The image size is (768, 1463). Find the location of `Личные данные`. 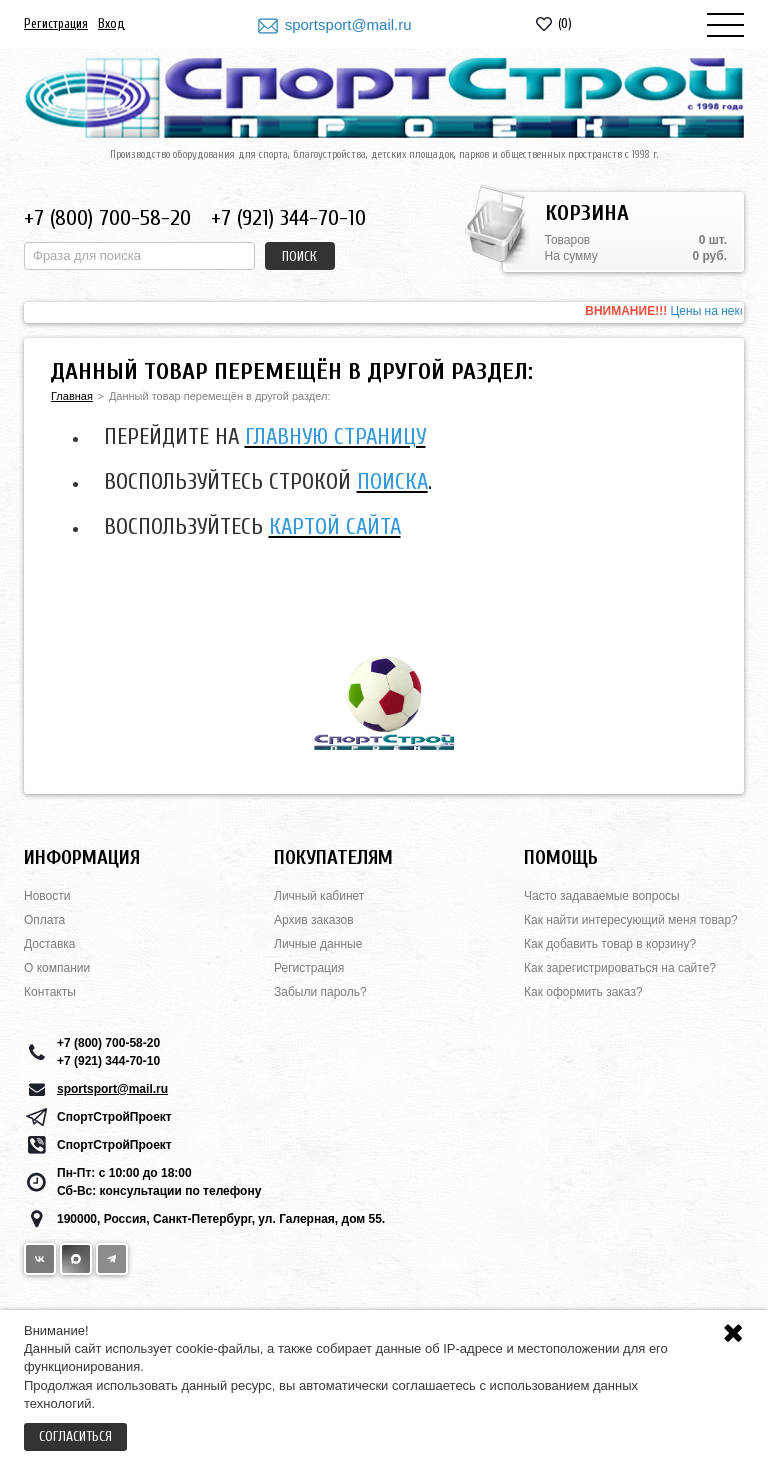

Личные данные is located at coordinates (318, 944).